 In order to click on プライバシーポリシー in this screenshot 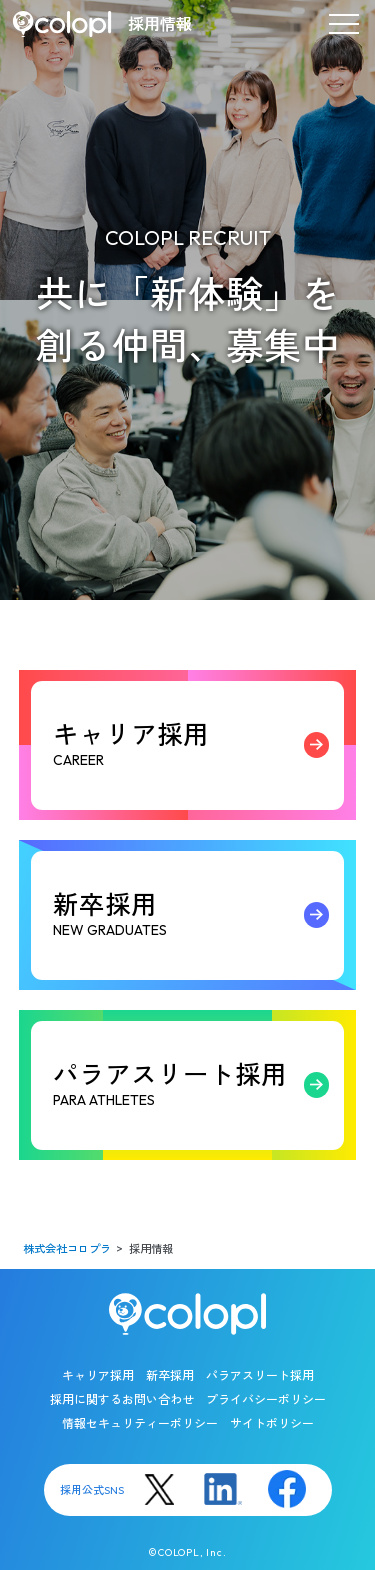, I will do `click(266, 1399)`.